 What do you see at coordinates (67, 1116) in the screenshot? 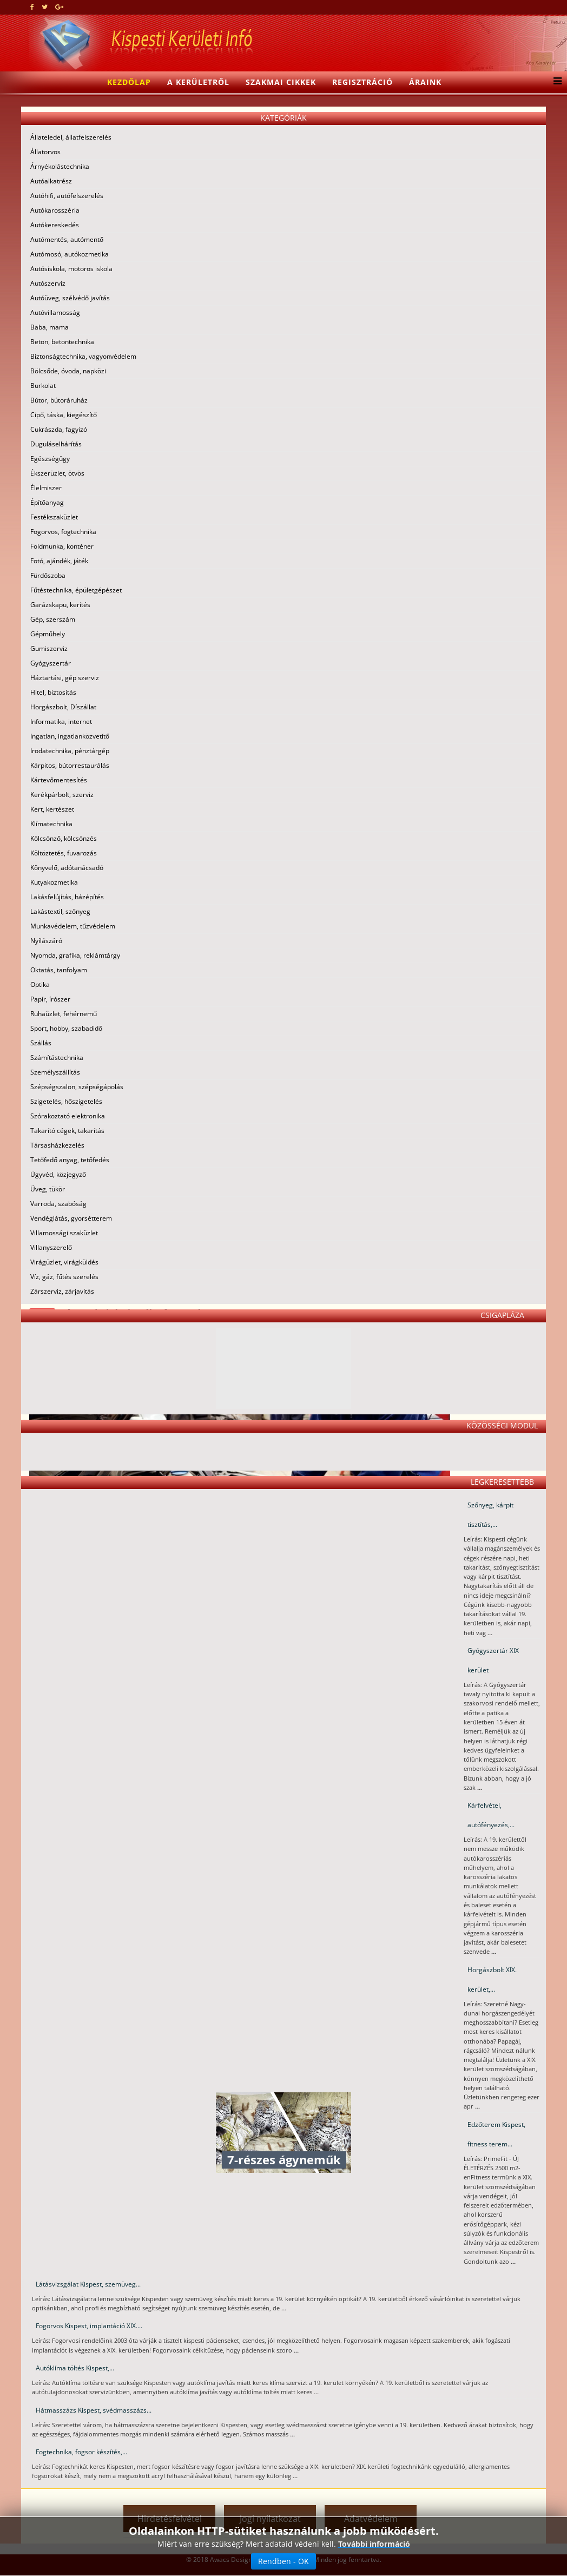
I see `Szórakoztató elektronika` at bounding box center [67, 1116].